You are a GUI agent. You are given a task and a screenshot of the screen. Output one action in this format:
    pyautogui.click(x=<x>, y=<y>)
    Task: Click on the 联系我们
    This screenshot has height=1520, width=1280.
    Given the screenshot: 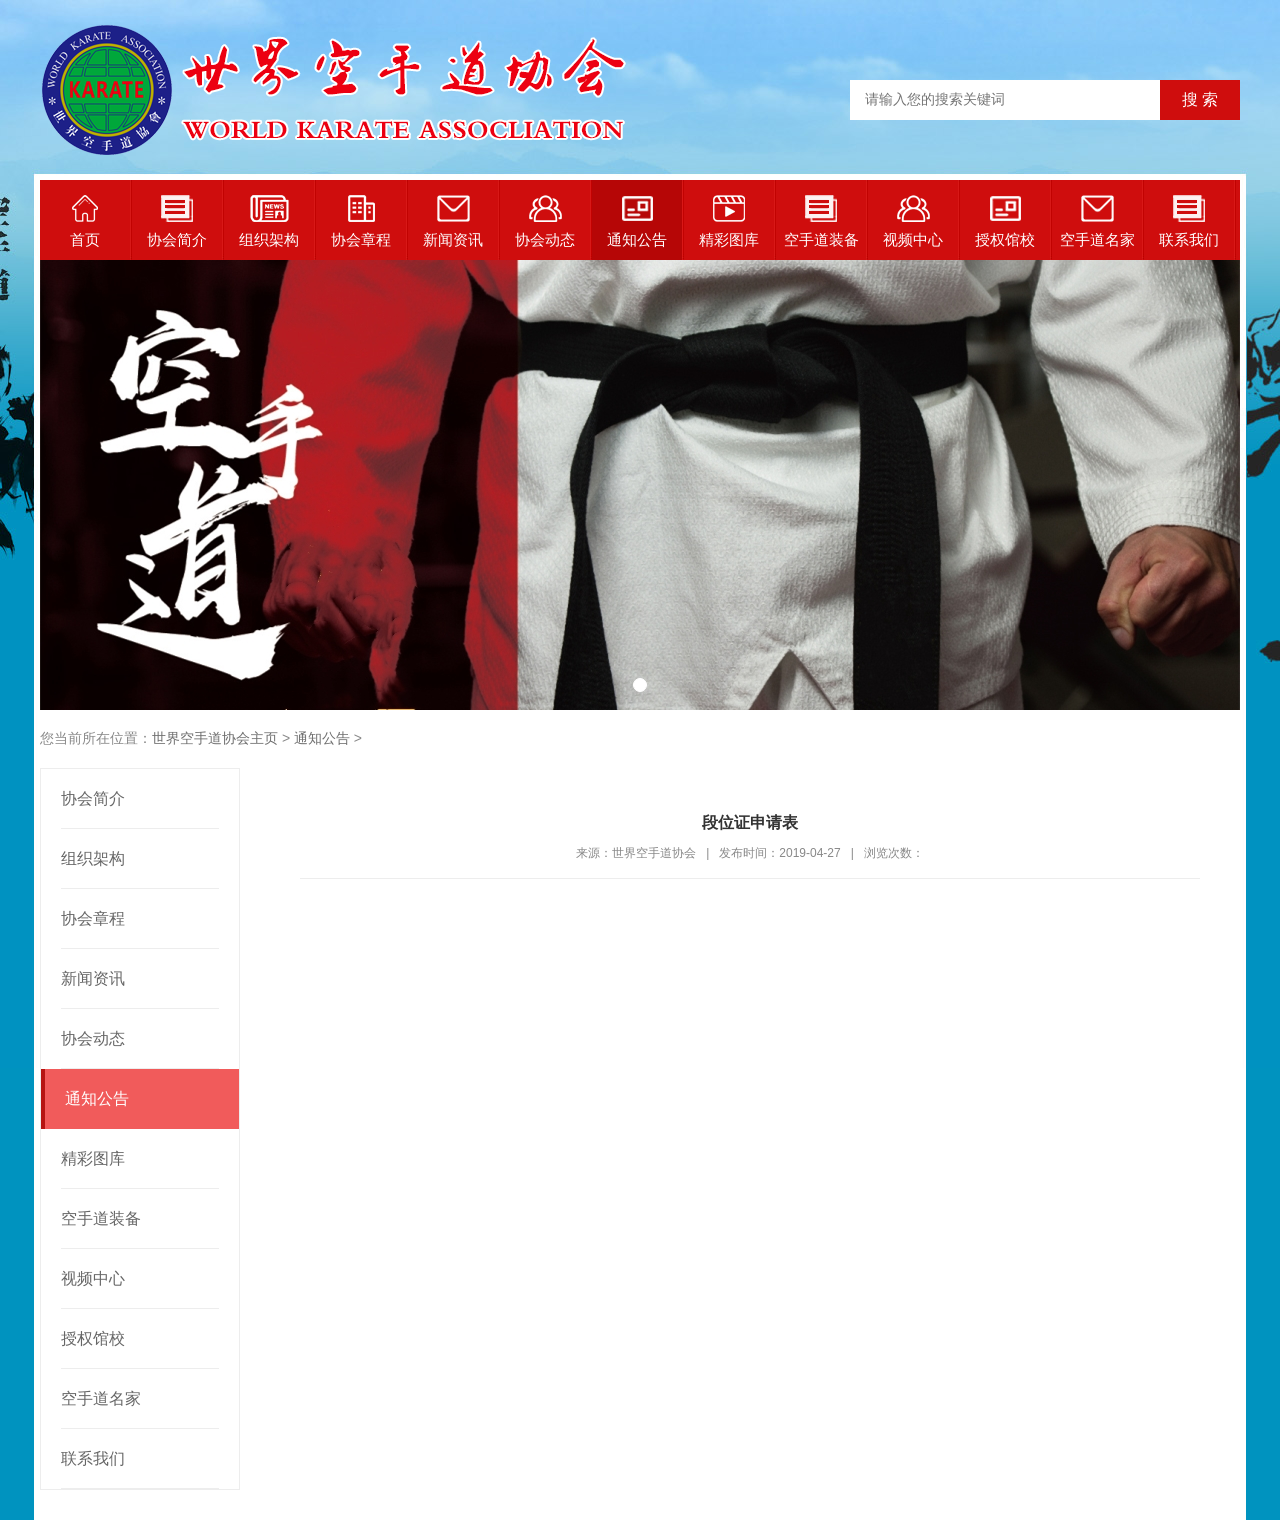 What is the action you would take?
    pyautogui.click(x=1189, y=221)
    